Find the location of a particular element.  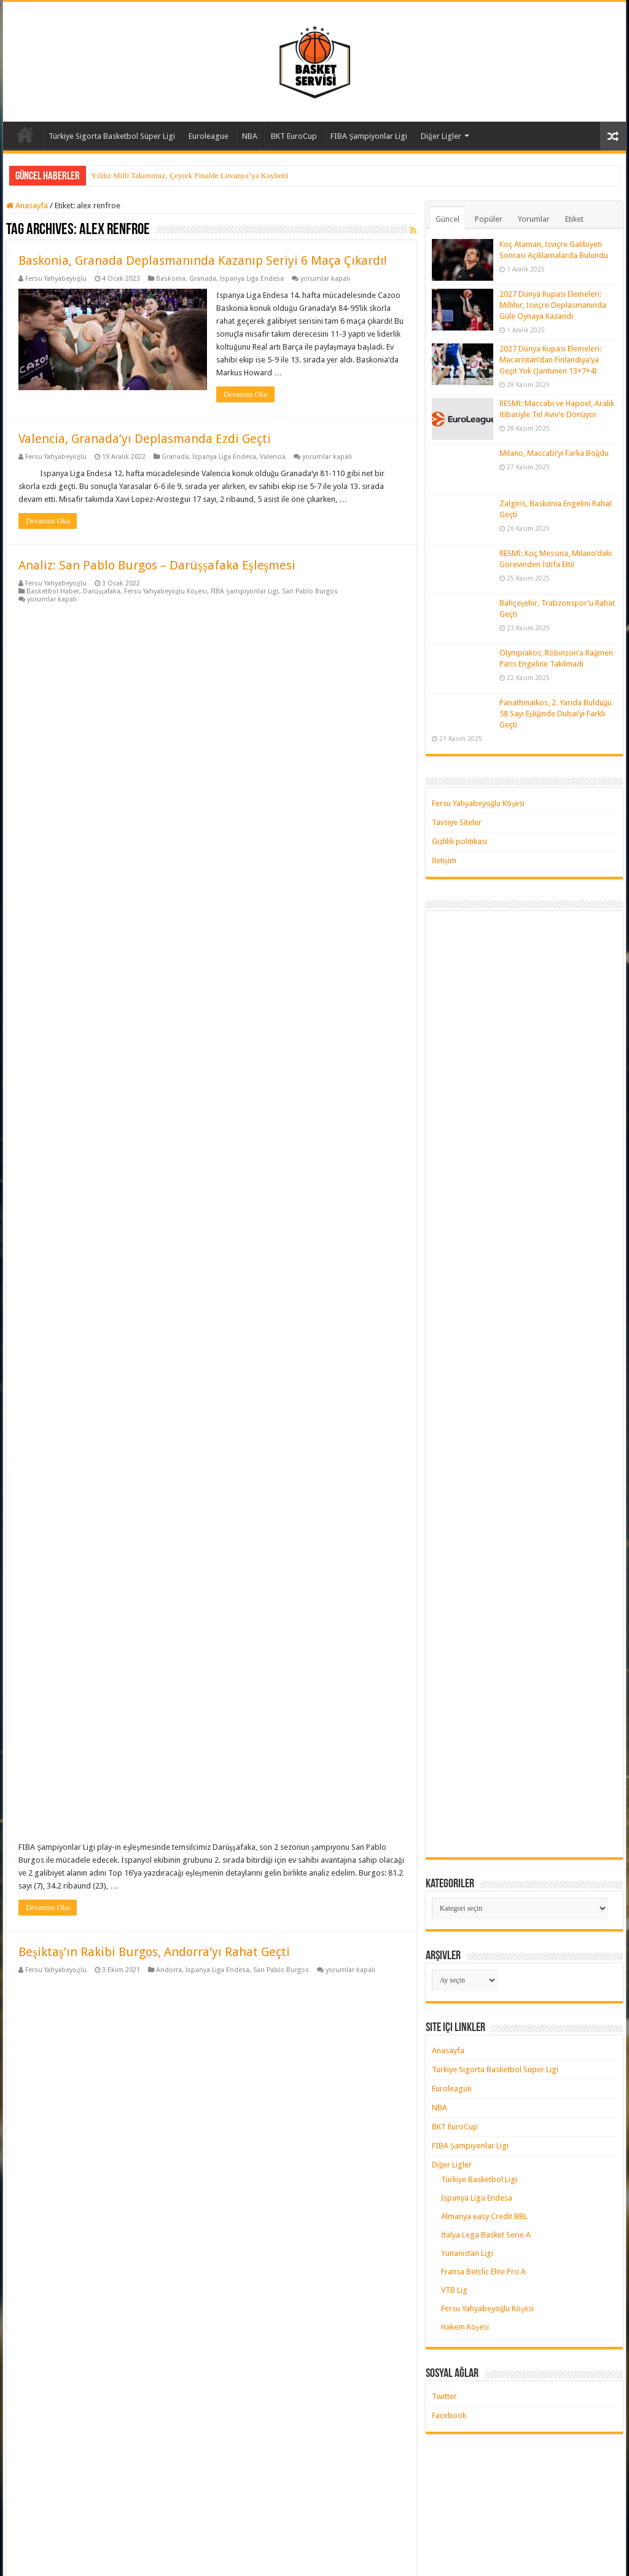

NBA is located at coordinates (249, 136).